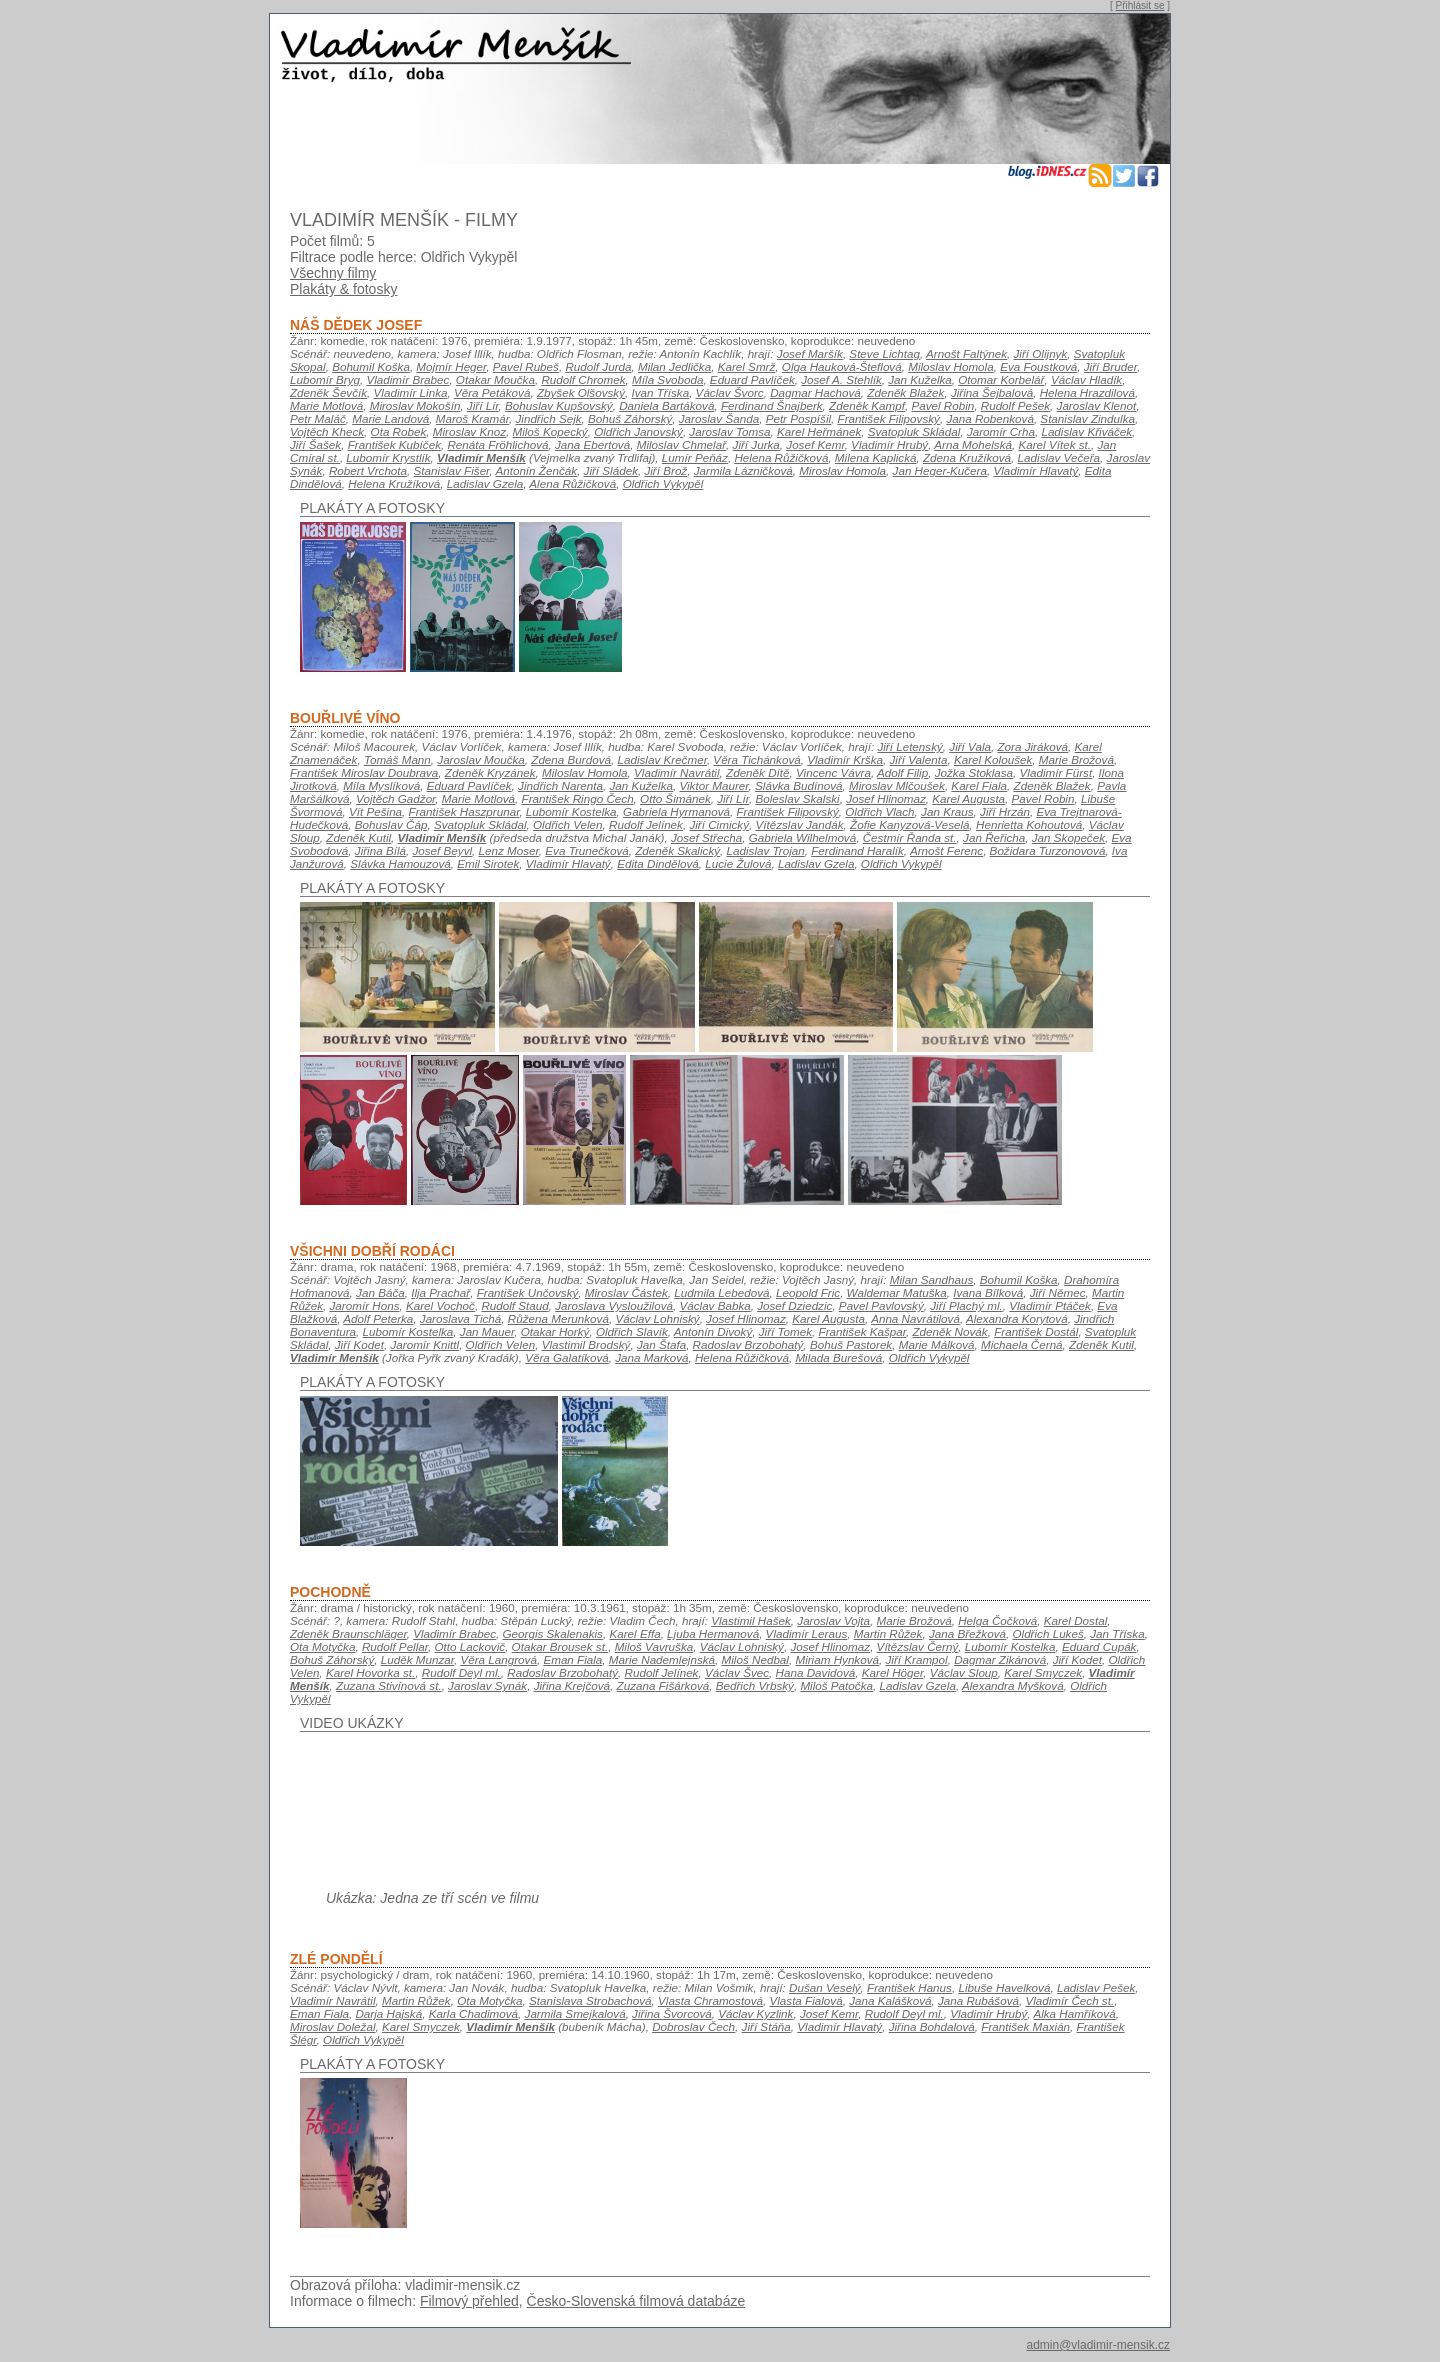 The height and width of the screenshot is (2362, 1440). I want to click on Maroš Kramár, so click(472, 418).